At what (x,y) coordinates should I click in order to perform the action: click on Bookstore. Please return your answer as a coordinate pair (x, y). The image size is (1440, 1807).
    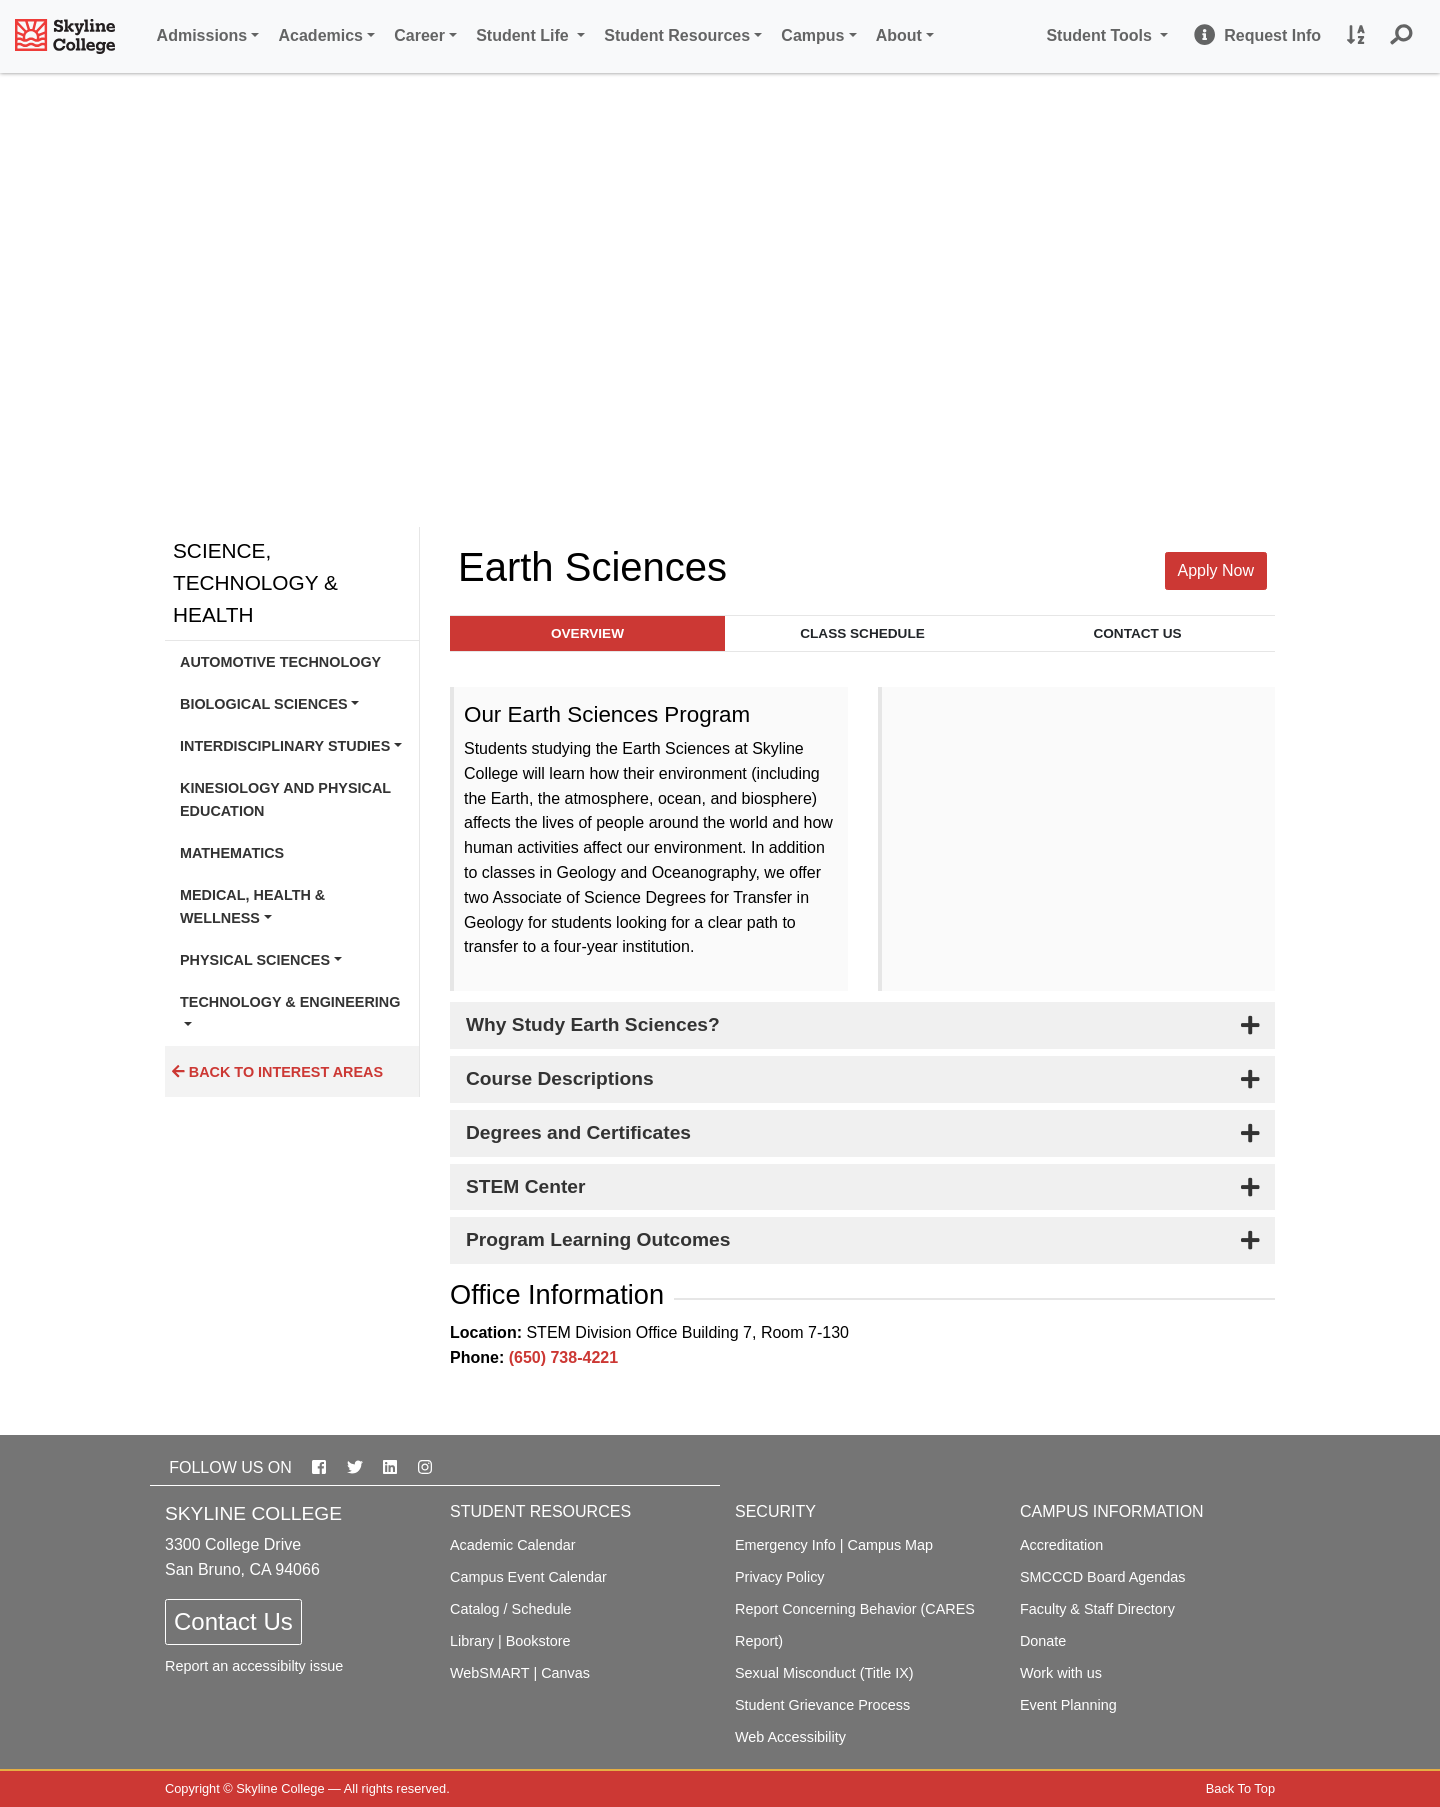
    Looking at the image, I should click on (538, 1641).